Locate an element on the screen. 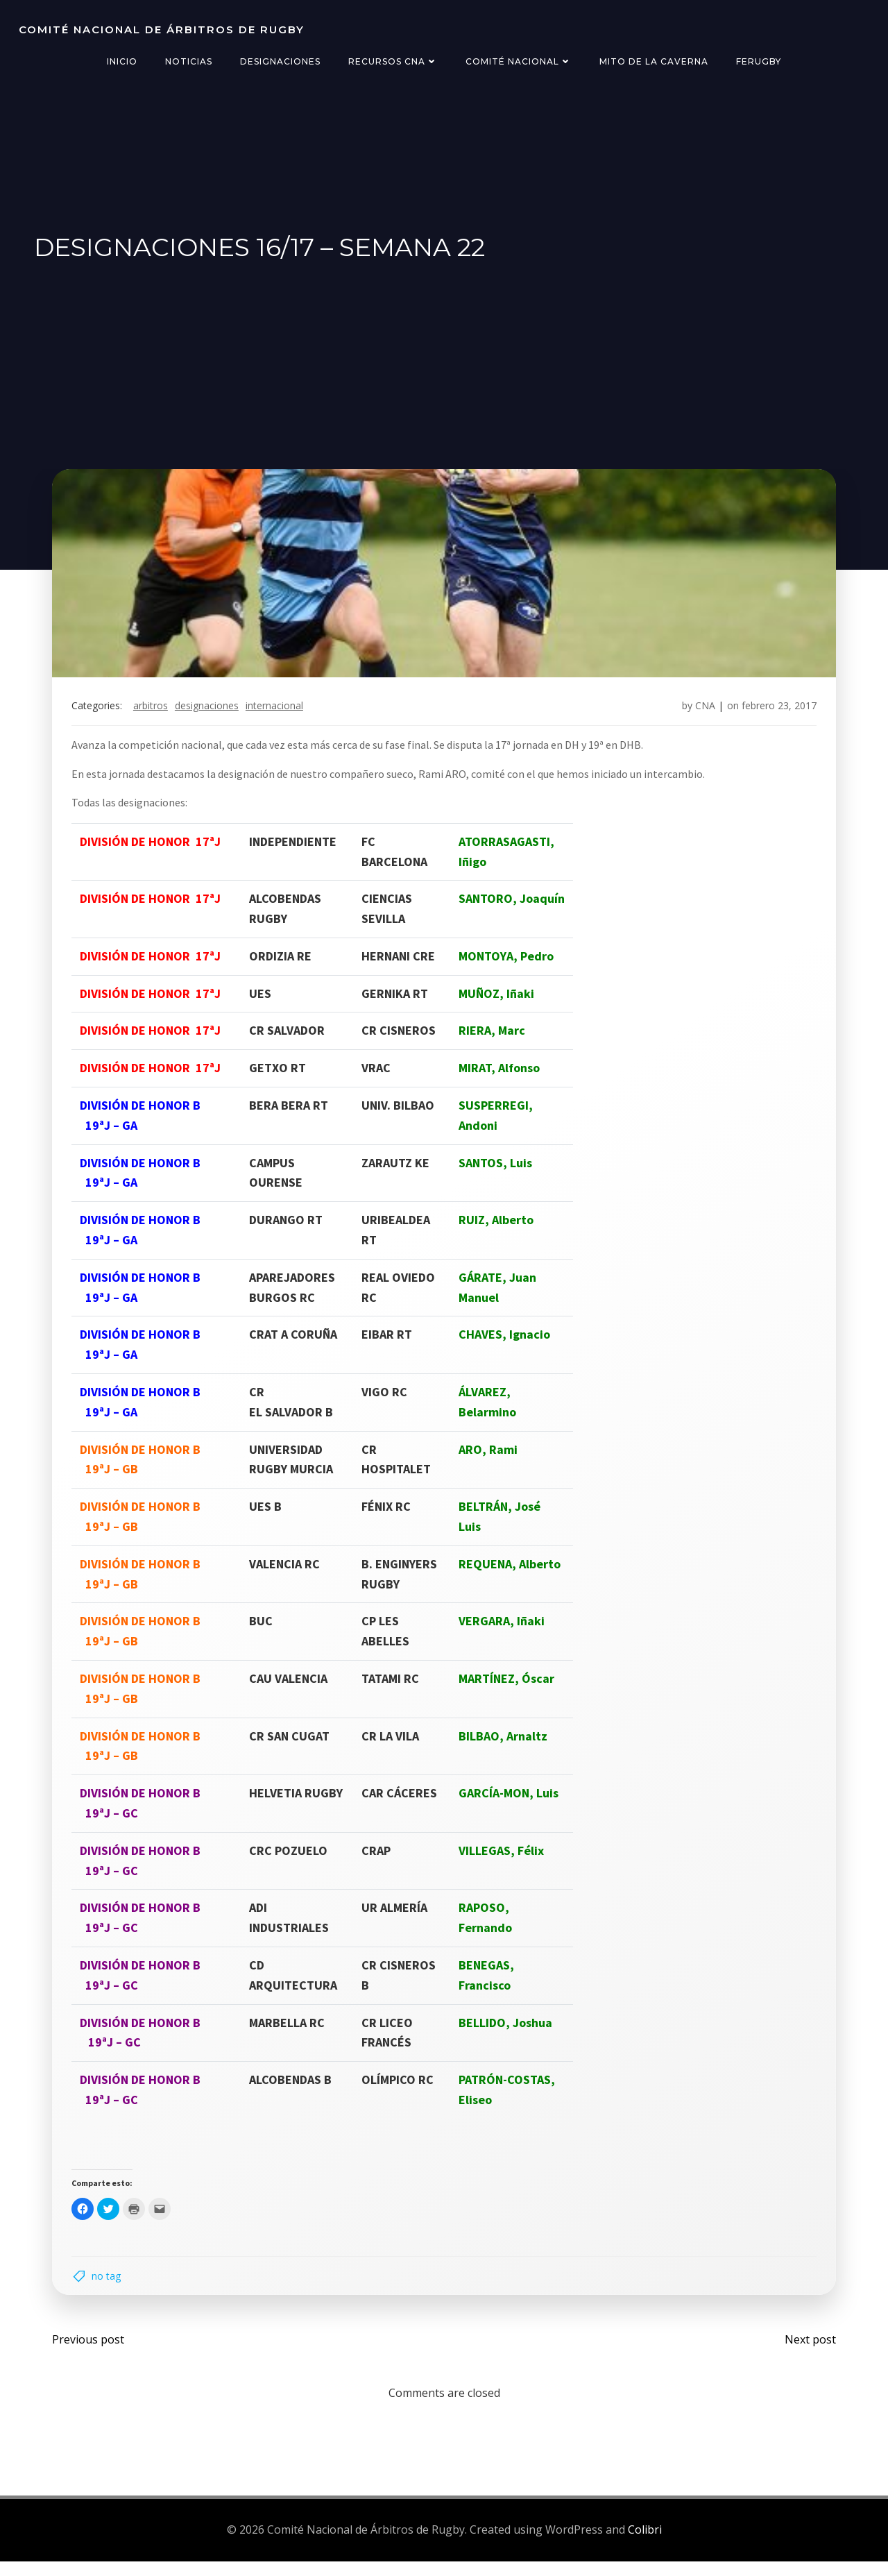 Image resolution: width=888 pixels, height=2576 pixels. FERugby is located at coordinates (758, 61).